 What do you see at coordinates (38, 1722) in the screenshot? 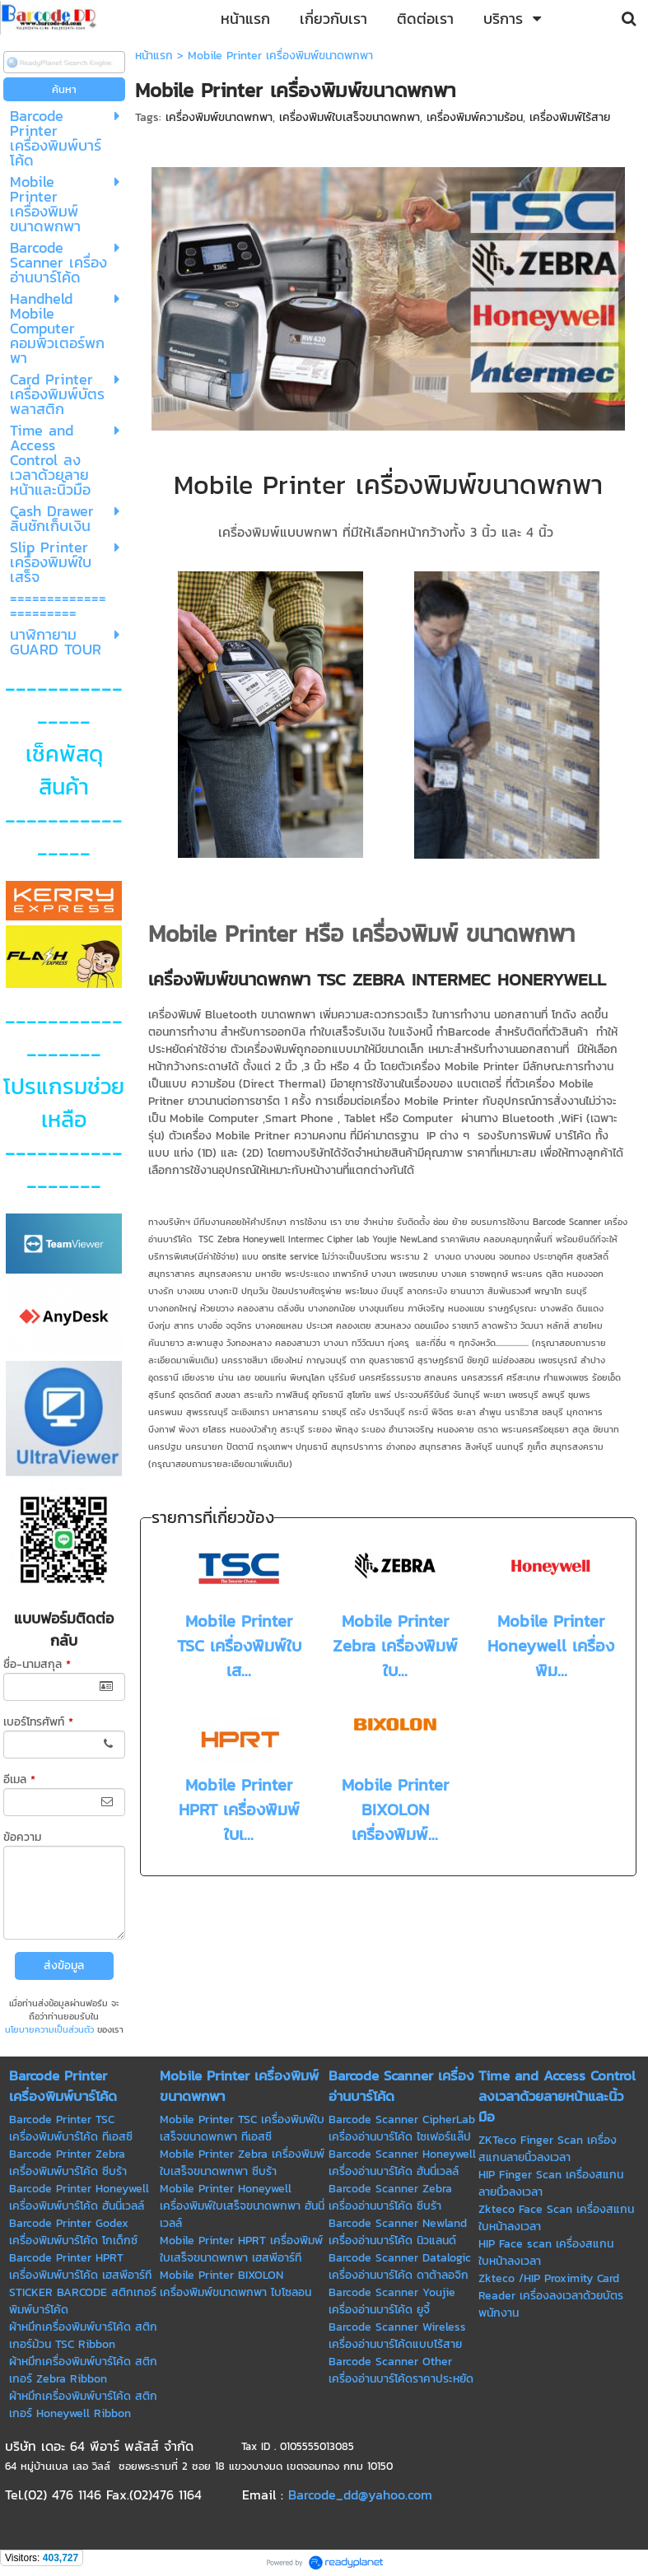
I see `เบอร์โทรศัพท์` at bounding box center [38, 1722].